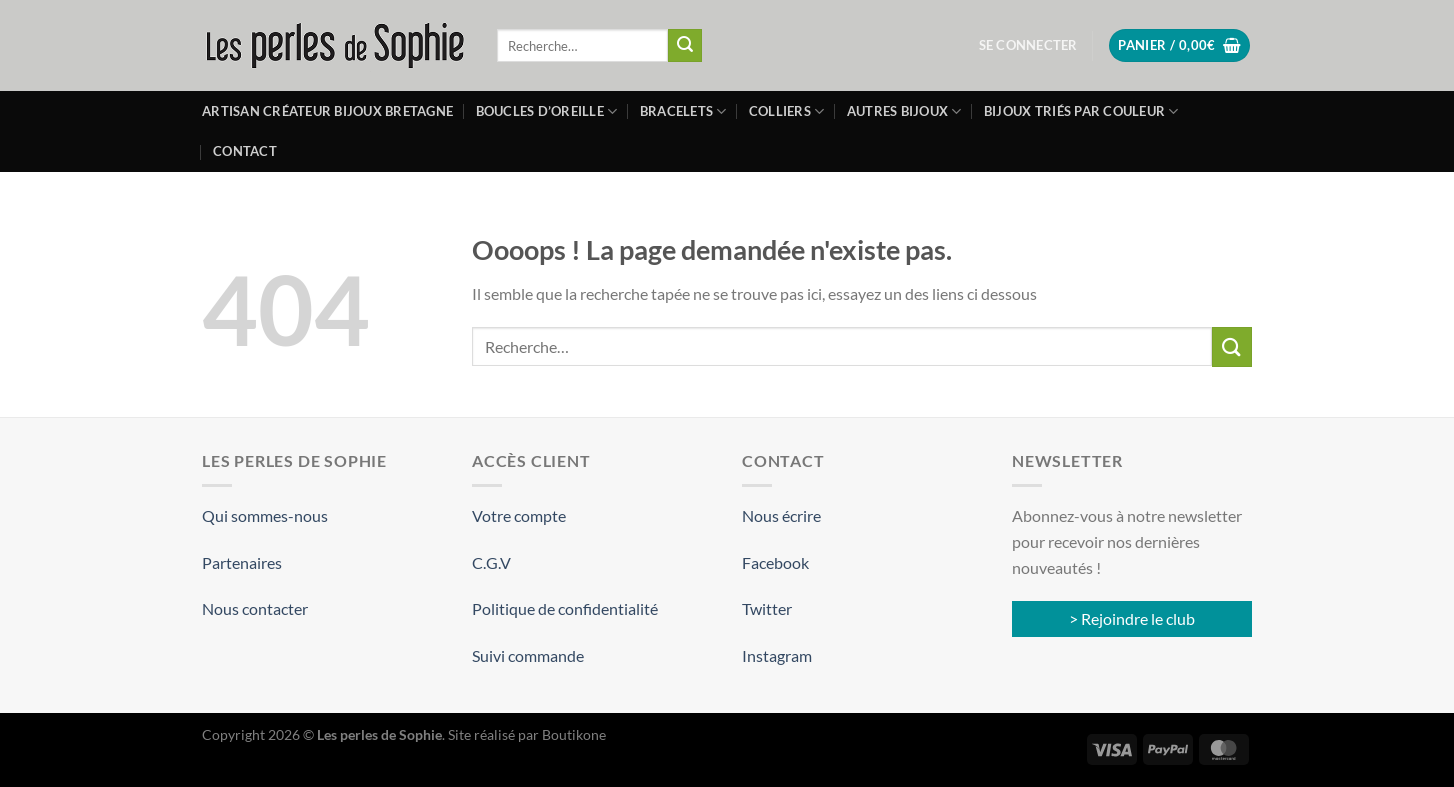 Image resolution: width=1454 pixels, height=787 pixels. I want to click on Politique de confidentialité, so click(565, 608).